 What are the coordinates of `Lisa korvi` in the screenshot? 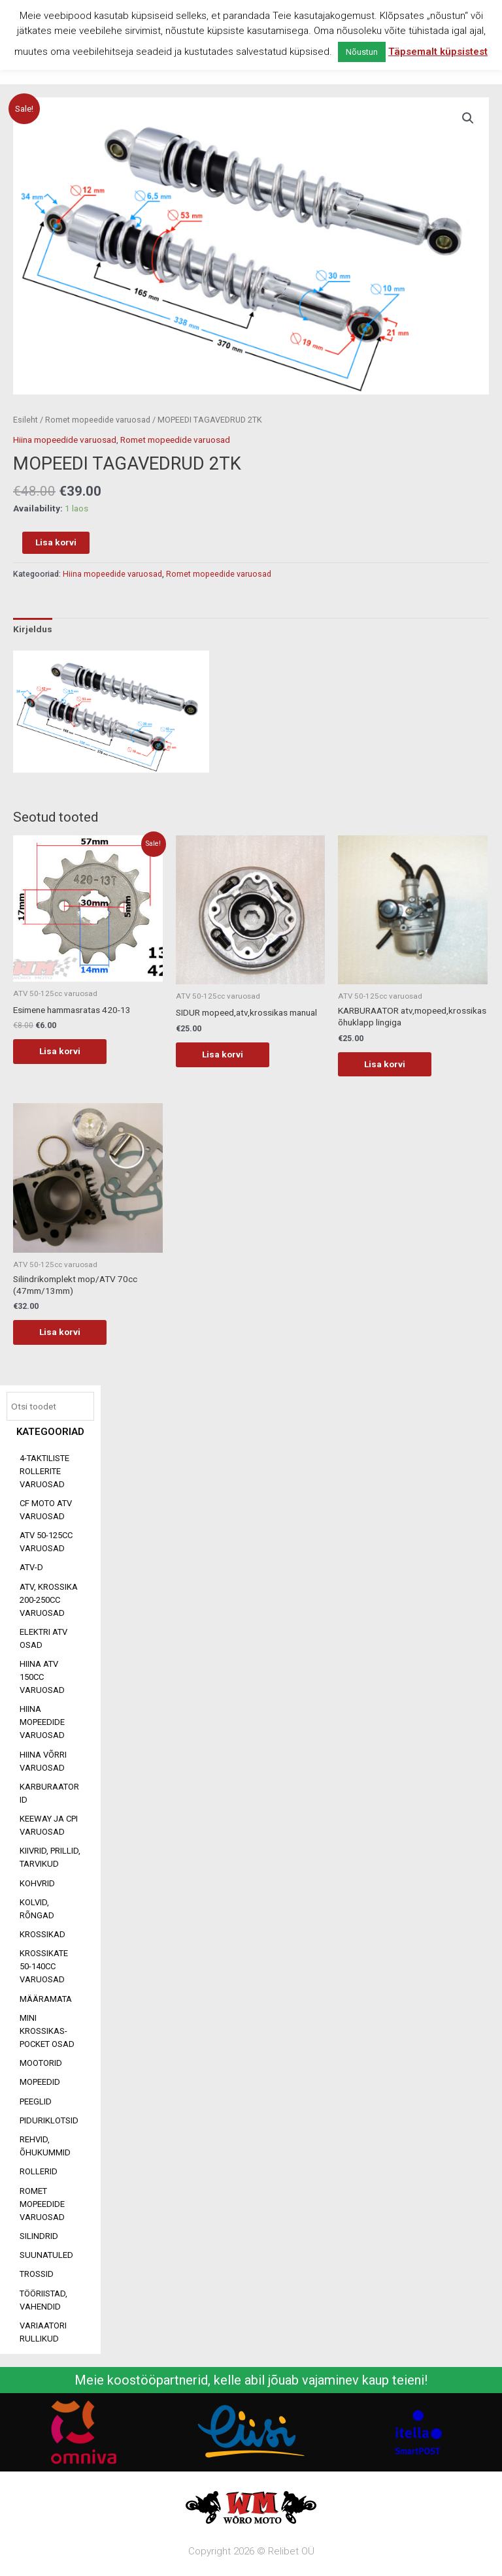 It's located at (55, 542).